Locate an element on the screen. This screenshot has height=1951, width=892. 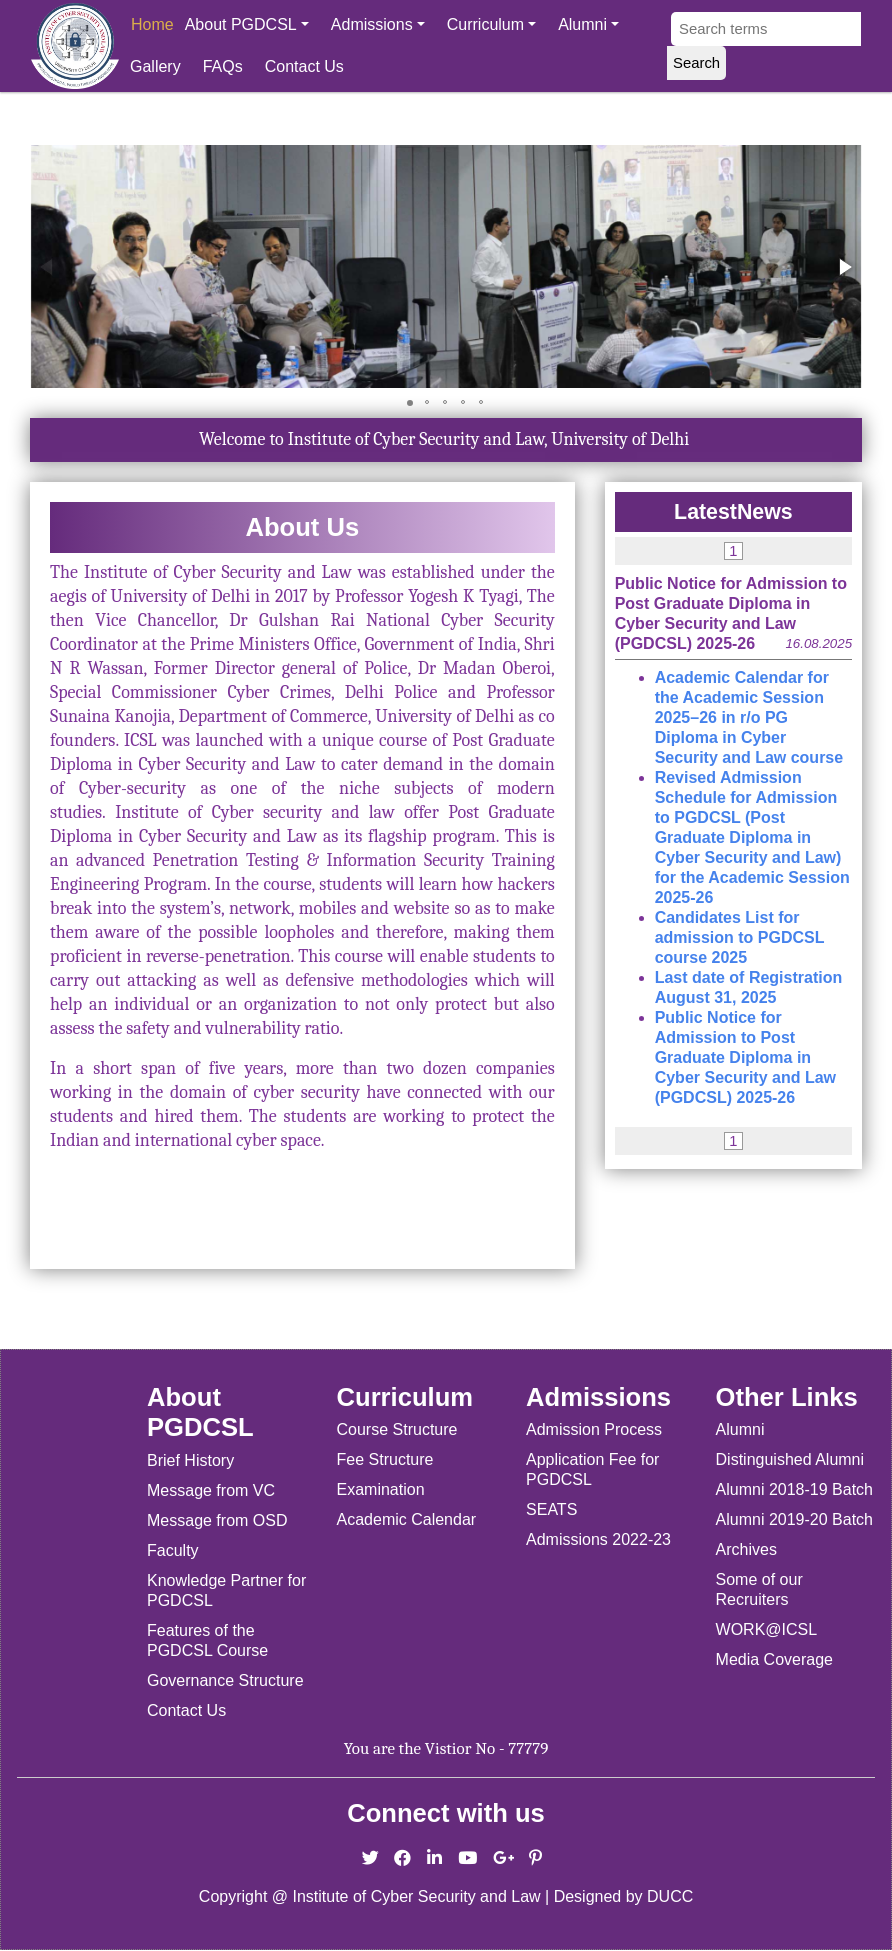
Course Structure is located at coordinates (397, 1429).